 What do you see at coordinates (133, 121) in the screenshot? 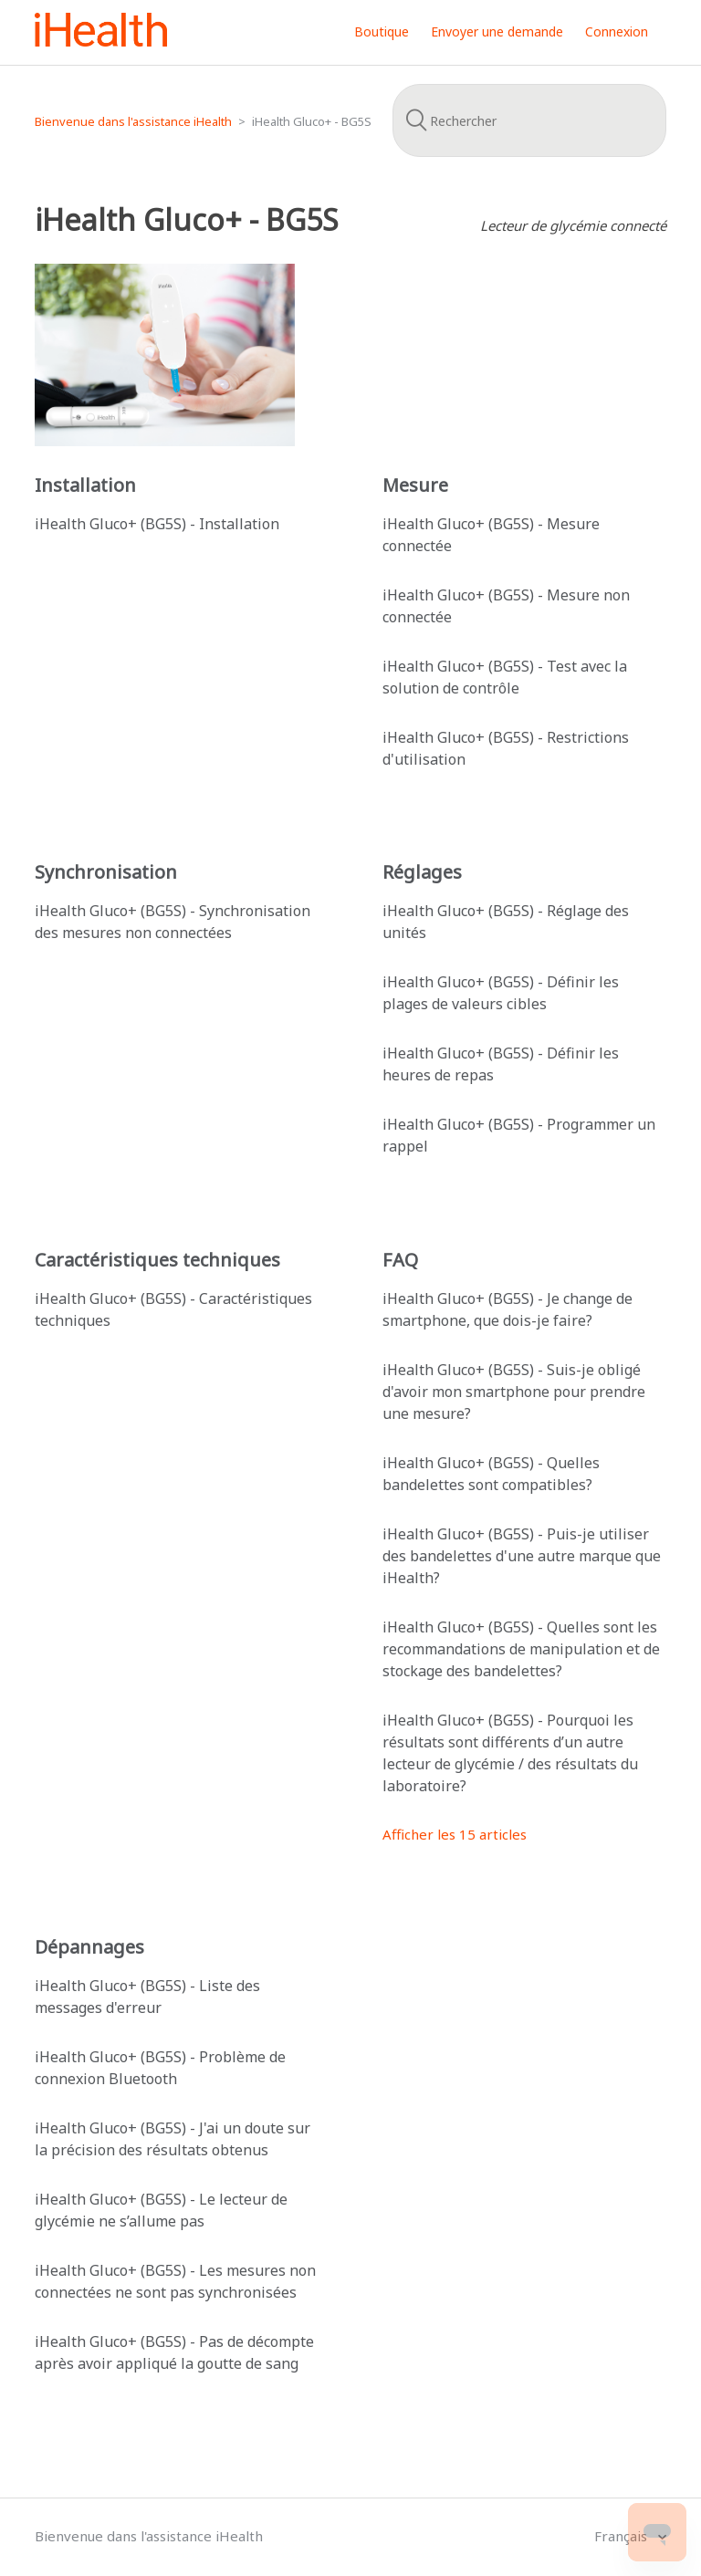
I see `Bienvenue dans l'assistance iHealth` at bounding box center [133, 121].